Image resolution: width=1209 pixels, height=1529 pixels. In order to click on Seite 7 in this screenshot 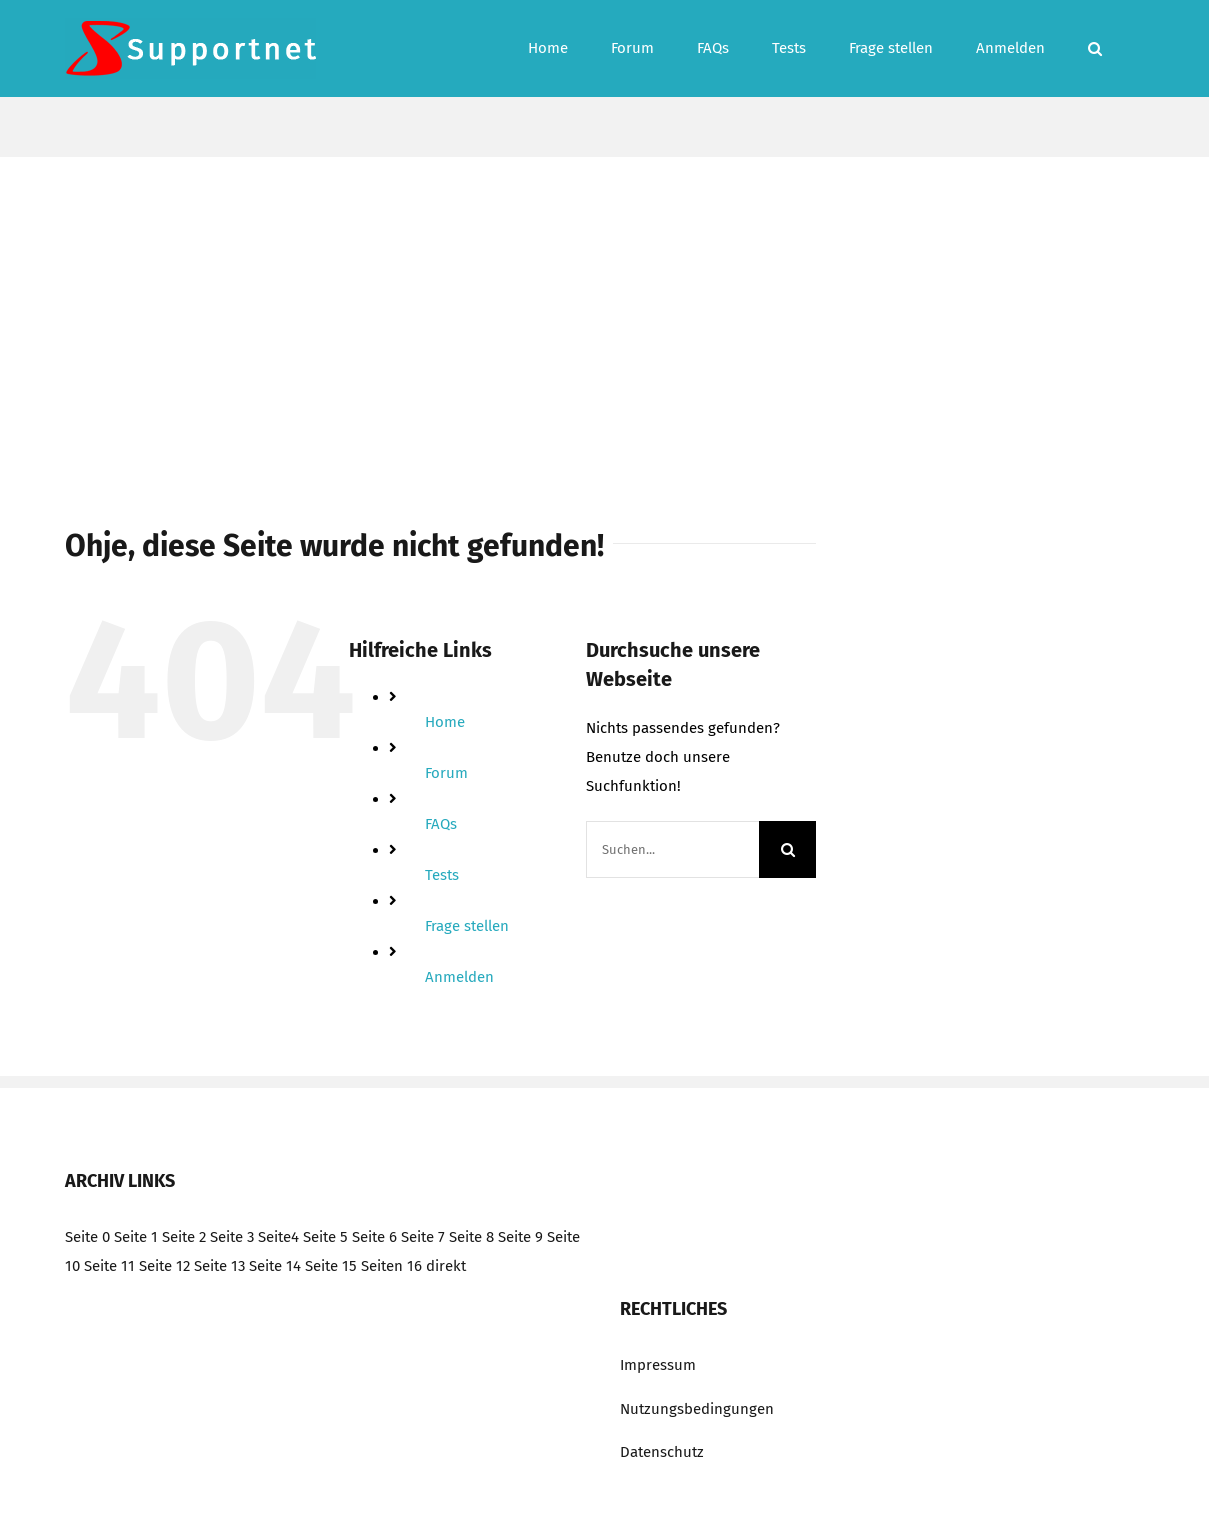, I will do `click(423, 1237)`.